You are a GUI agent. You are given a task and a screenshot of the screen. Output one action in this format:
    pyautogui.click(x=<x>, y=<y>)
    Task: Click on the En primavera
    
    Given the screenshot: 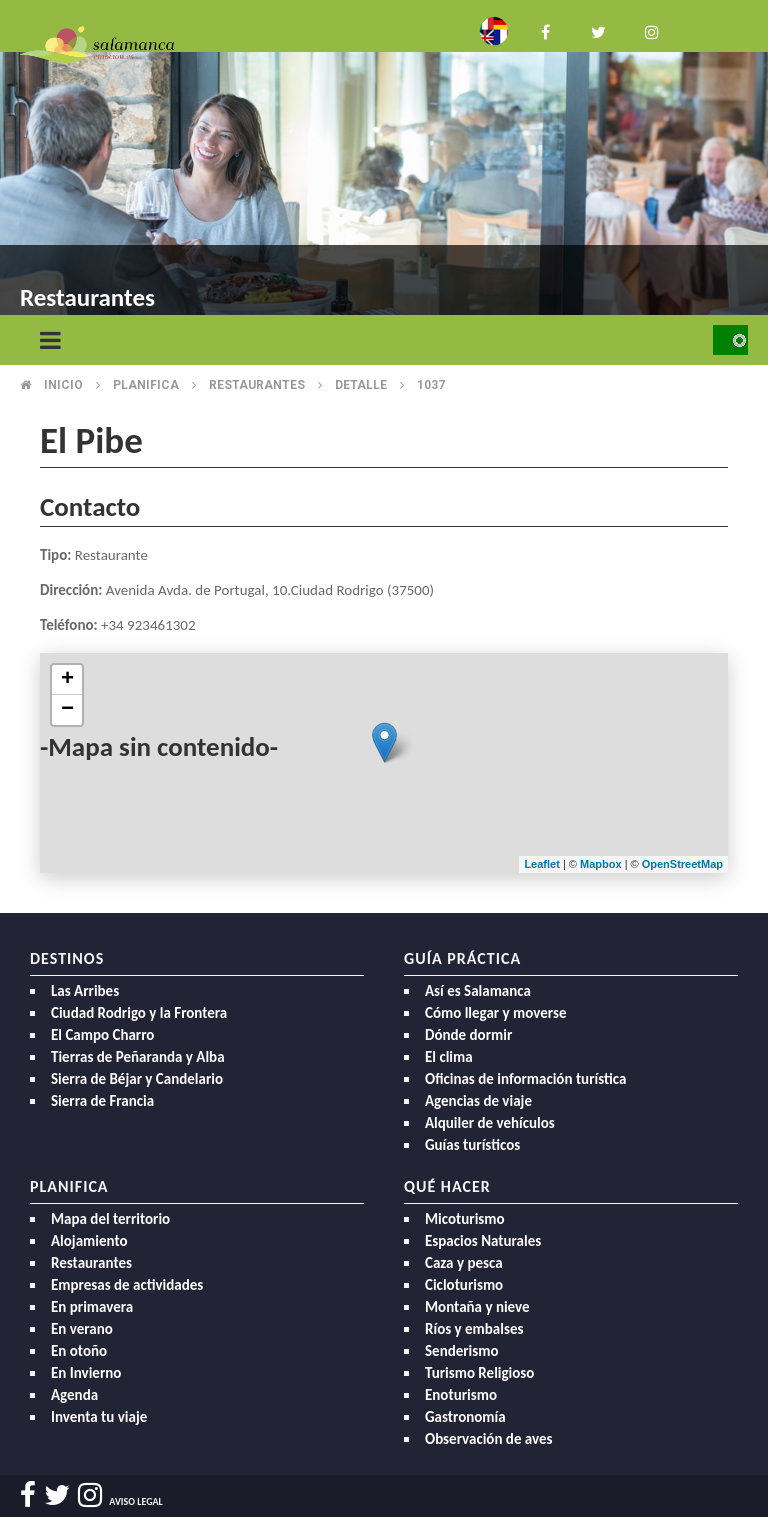 What is the action you would take?
    pyautogui.click(x=92, y=1307)
    